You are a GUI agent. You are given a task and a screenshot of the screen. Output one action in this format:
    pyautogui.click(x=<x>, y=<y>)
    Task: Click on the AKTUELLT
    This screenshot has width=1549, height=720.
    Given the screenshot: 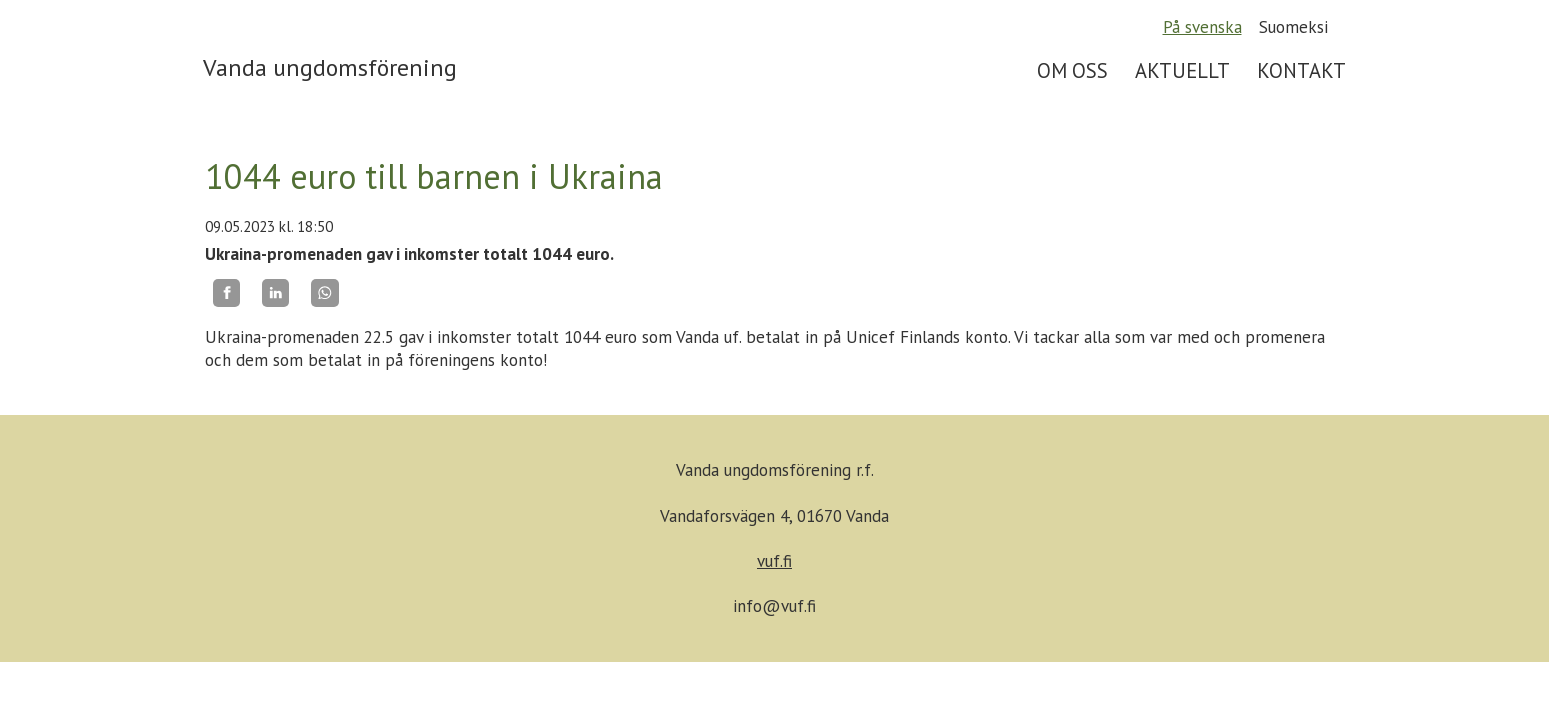 What is the action you would take?
    pyautogui.click(x=1182, y=70)
    